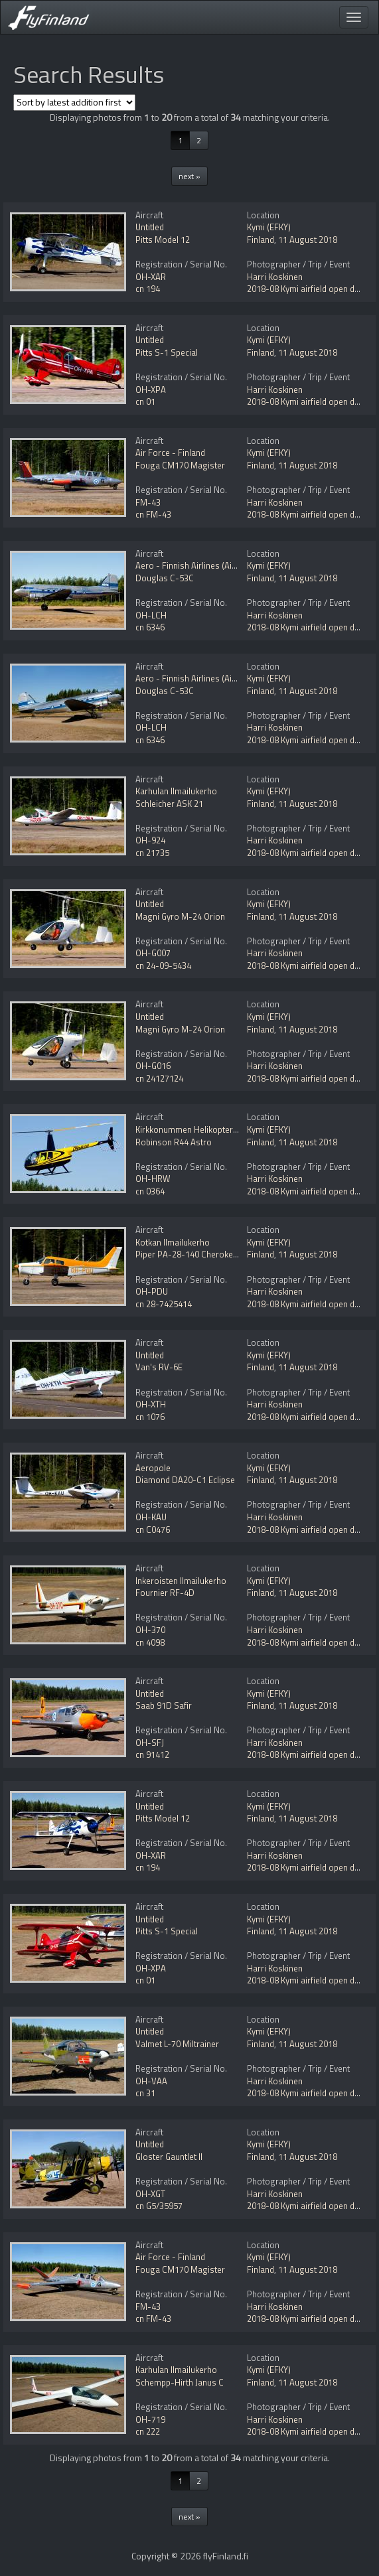  I want to click on OH-SFJ, so click(149, 1742).